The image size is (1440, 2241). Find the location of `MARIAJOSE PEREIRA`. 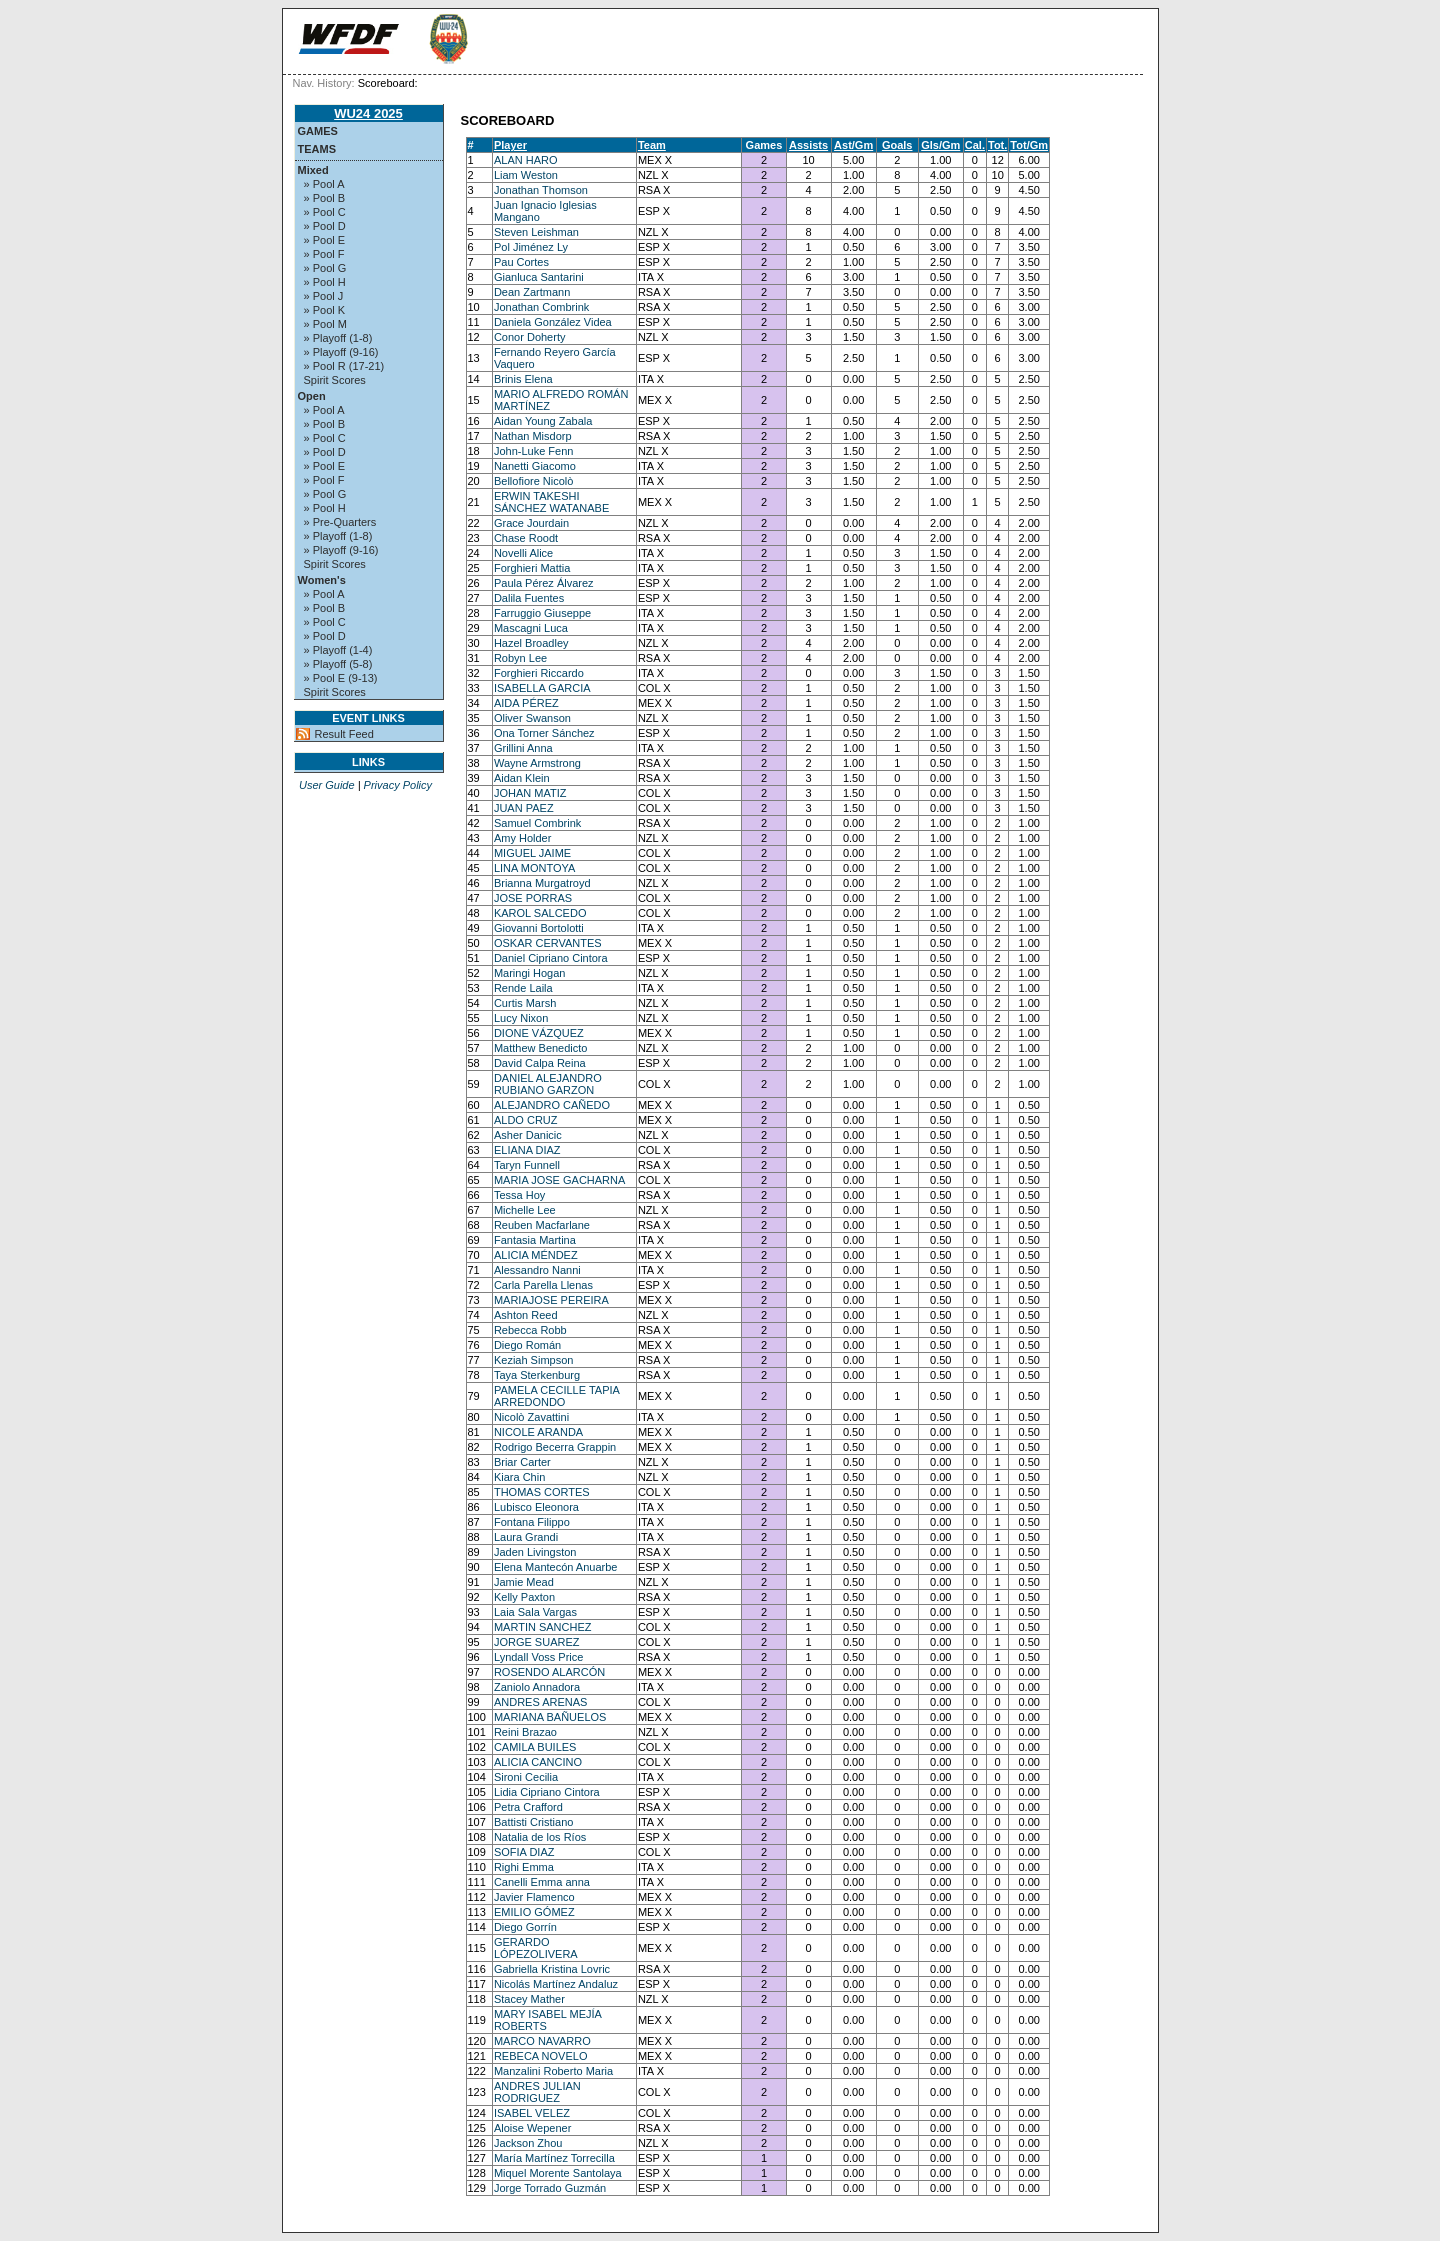

MARIAJOSE PEREIRA is located at coordinates (551, 1300).